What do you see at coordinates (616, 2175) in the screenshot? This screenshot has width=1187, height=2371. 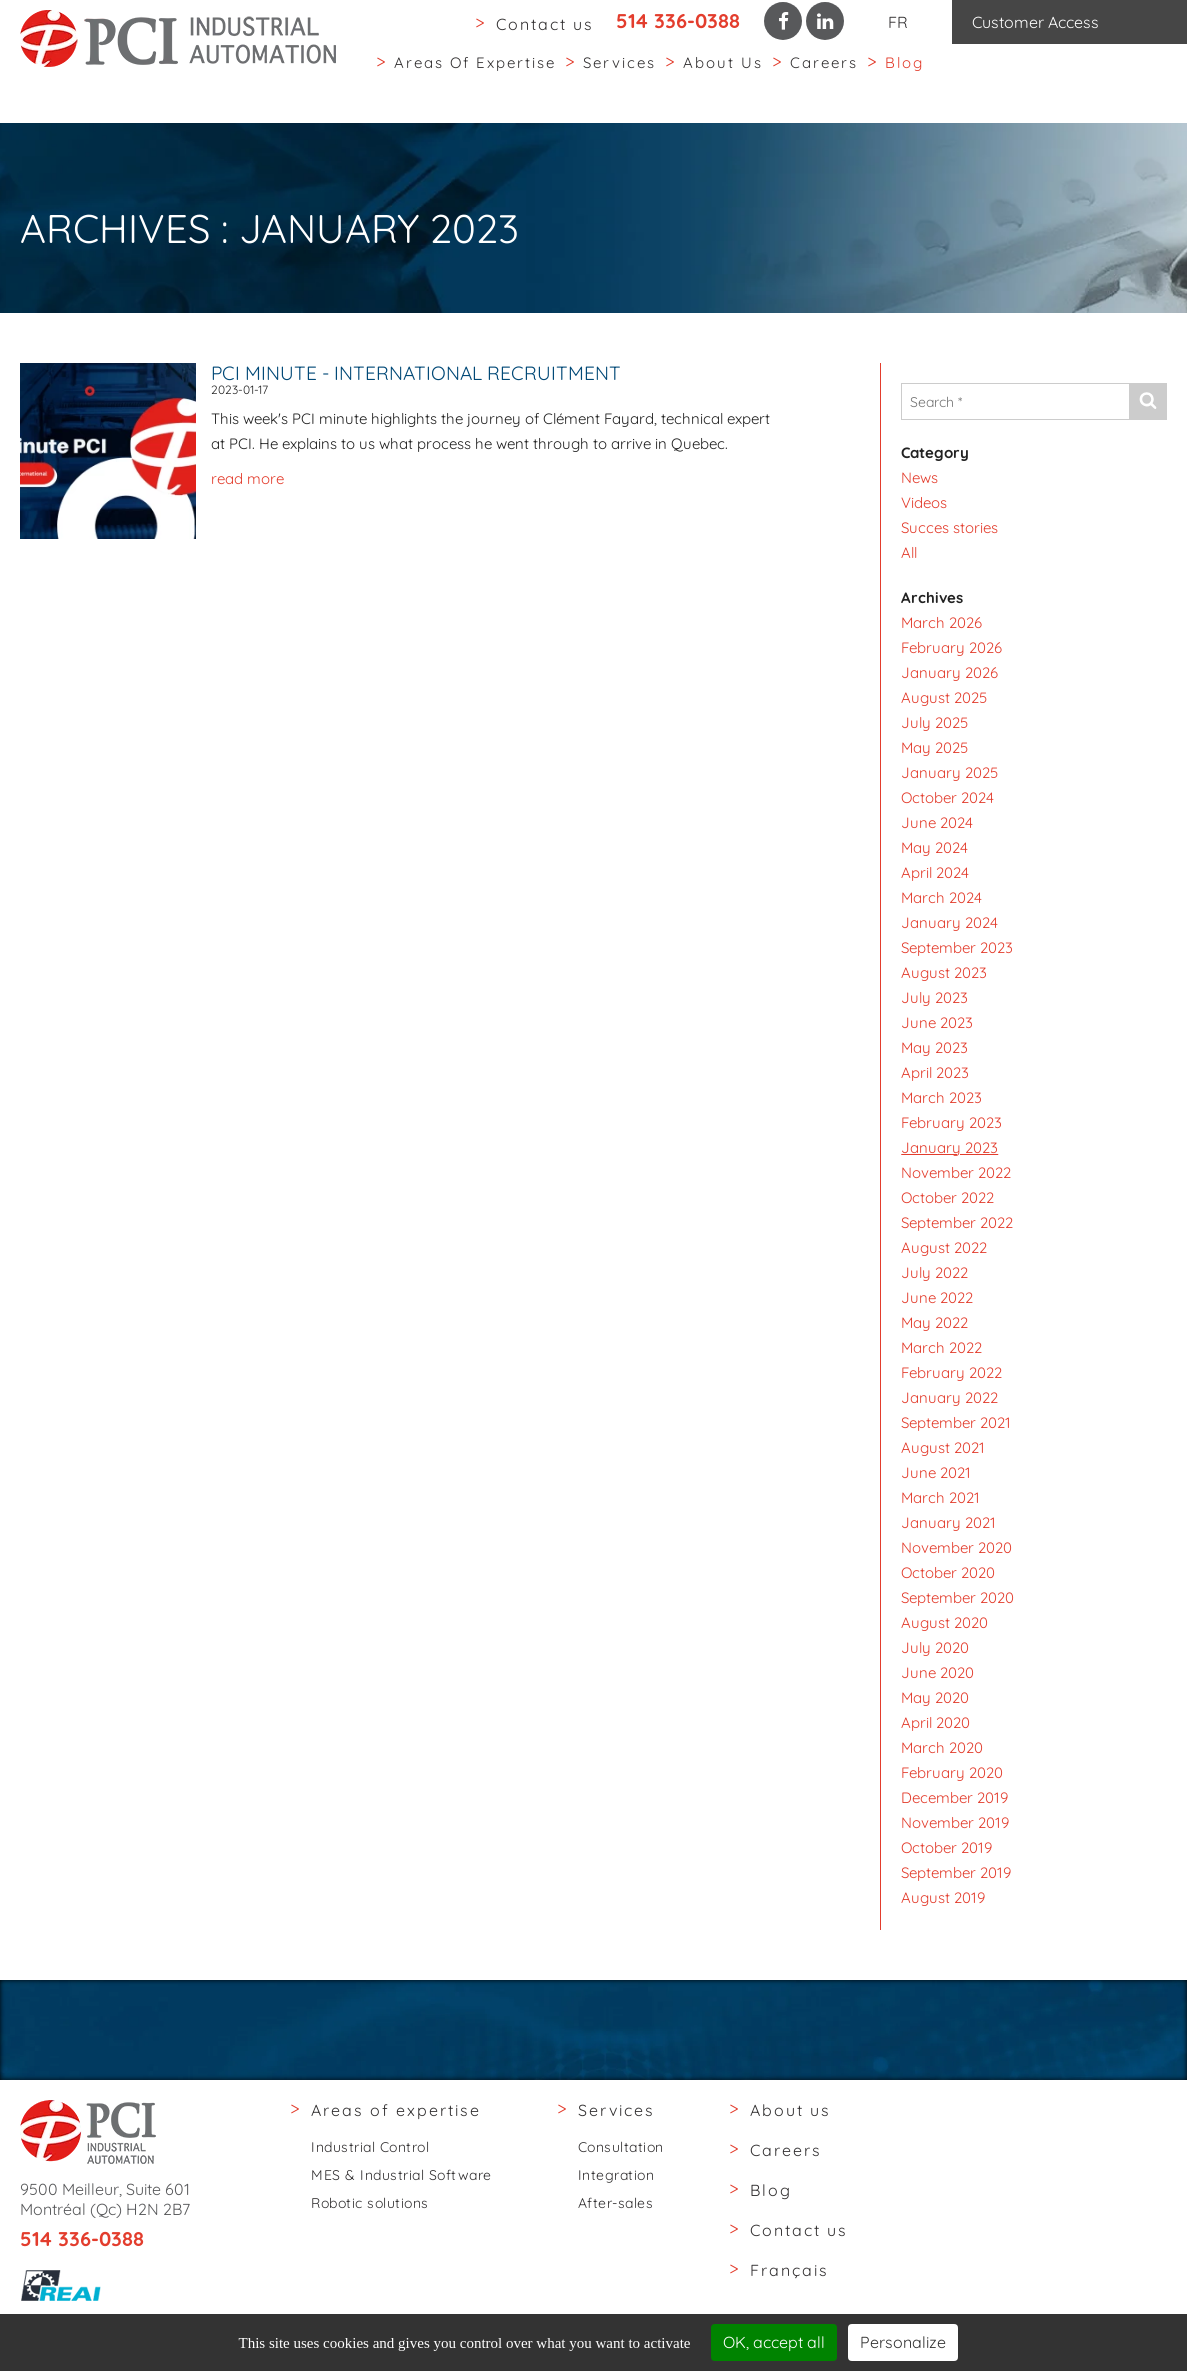 I see `Integration` at bounding box center [616, 2175].